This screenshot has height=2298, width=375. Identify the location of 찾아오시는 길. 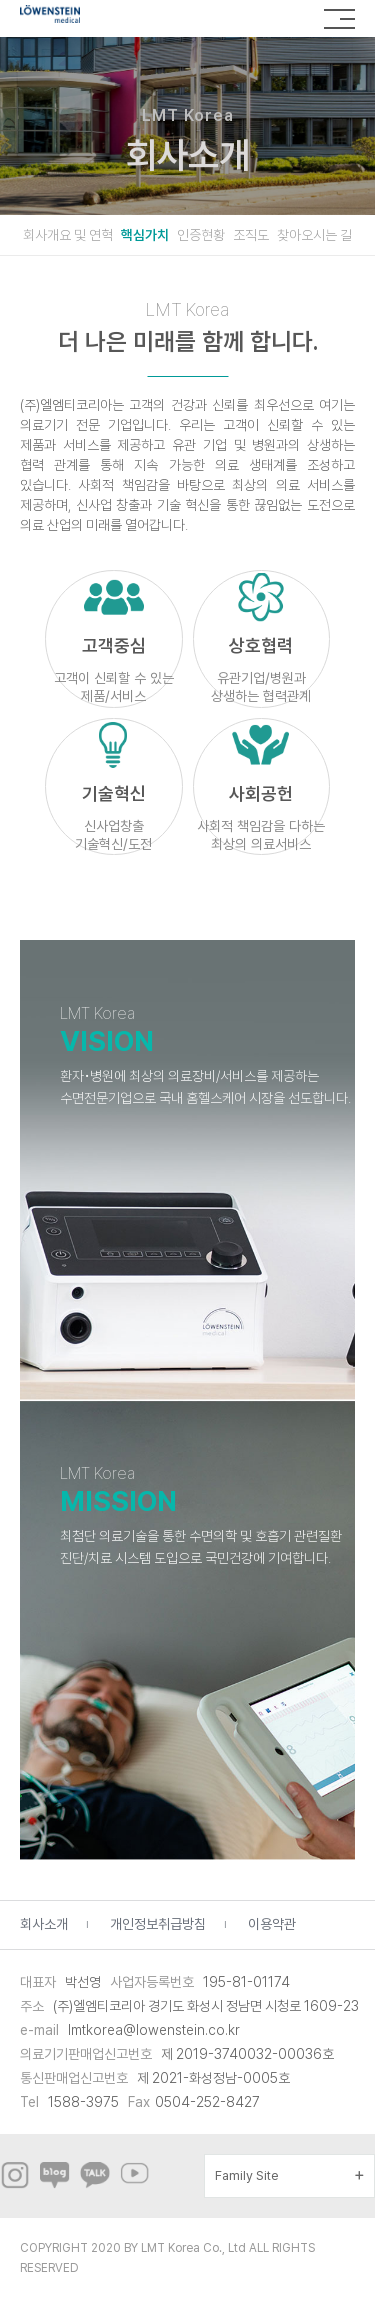
(314, 235).